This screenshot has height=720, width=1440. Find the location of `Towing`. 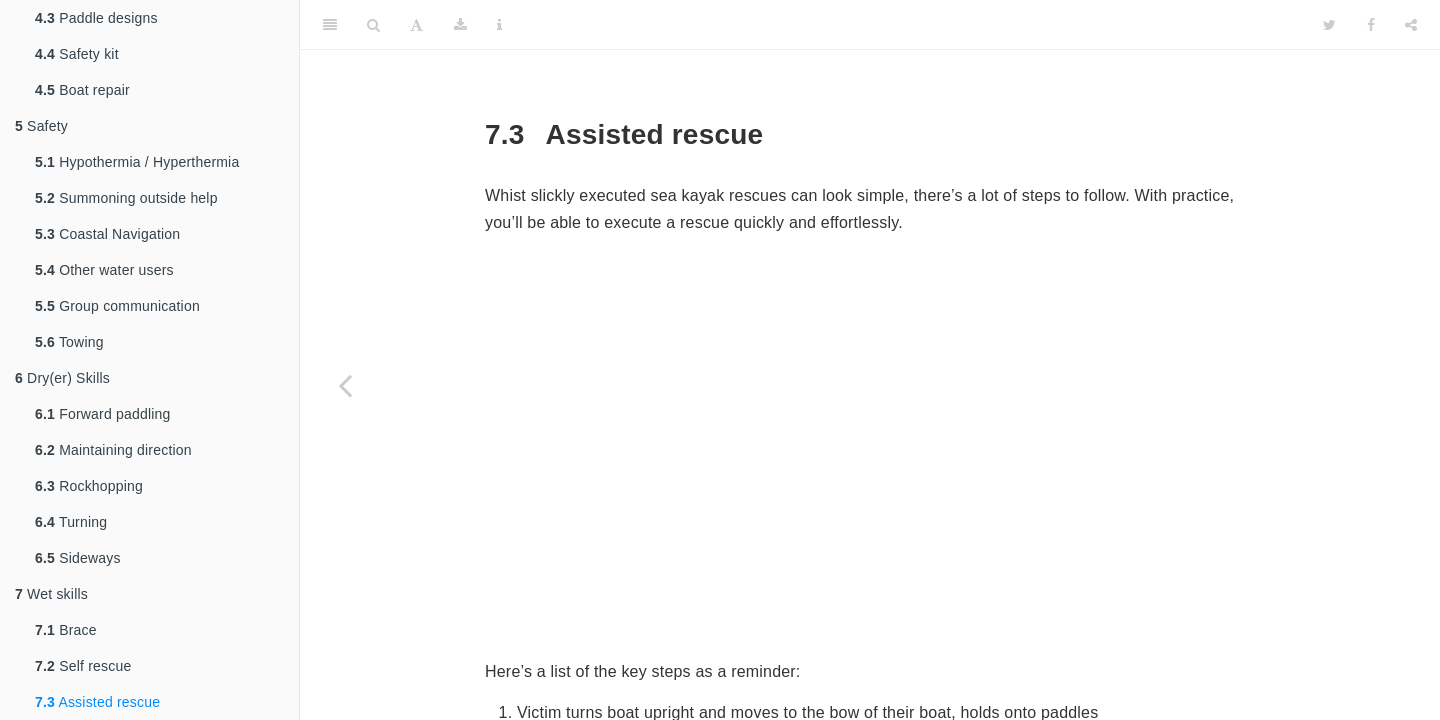

Towing is located at coordinates (69, 342).